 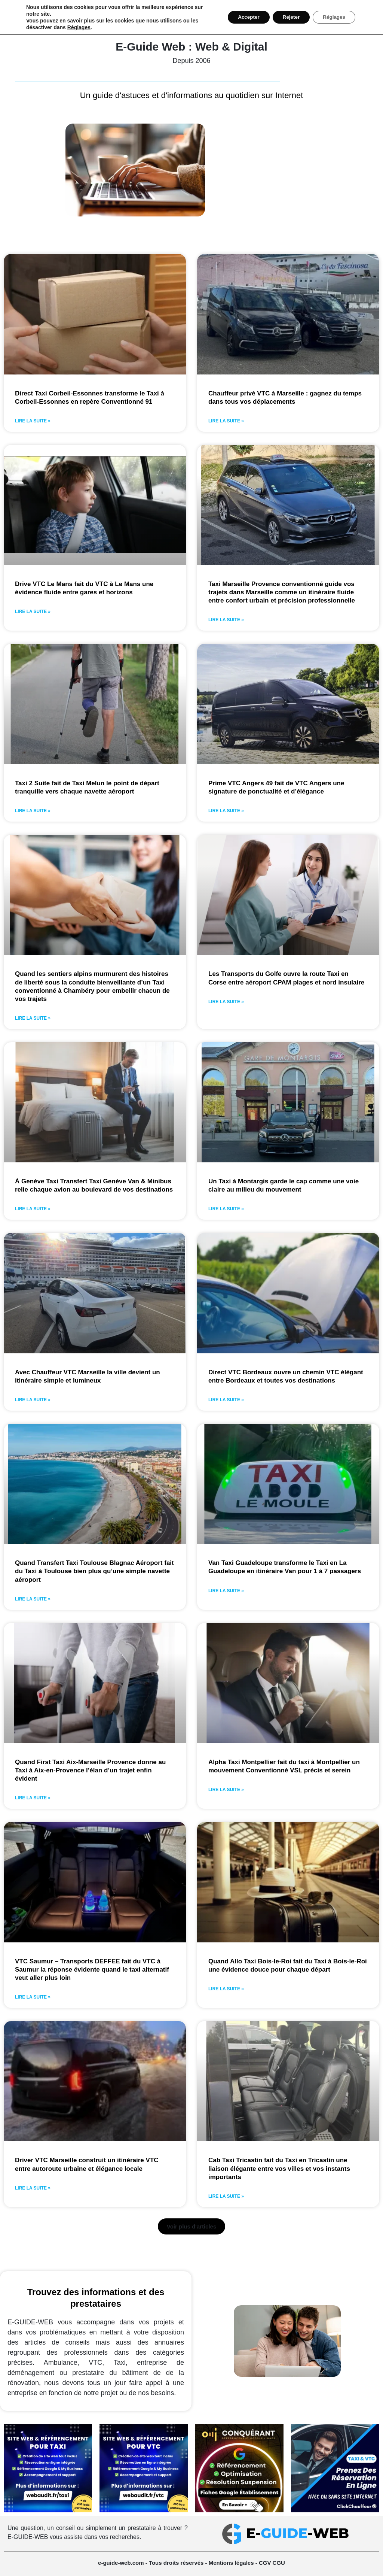 What do you see at coordinates (241, 17) in the screenshot?
I see `Accepter` at bounding box center [241, 17].